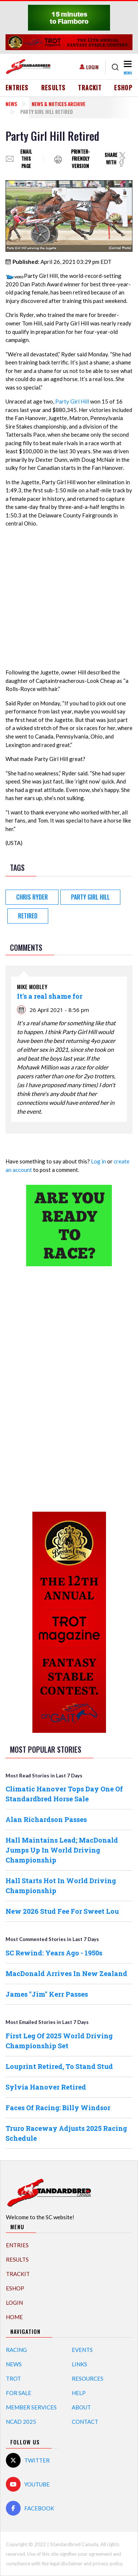  What do you see at coordinates (62, 1850) in the screenshot?
I see `Hall Maintains Lead; MacDonald Jumps Up In World Driving Championship` at bounding box center [62, 1850].